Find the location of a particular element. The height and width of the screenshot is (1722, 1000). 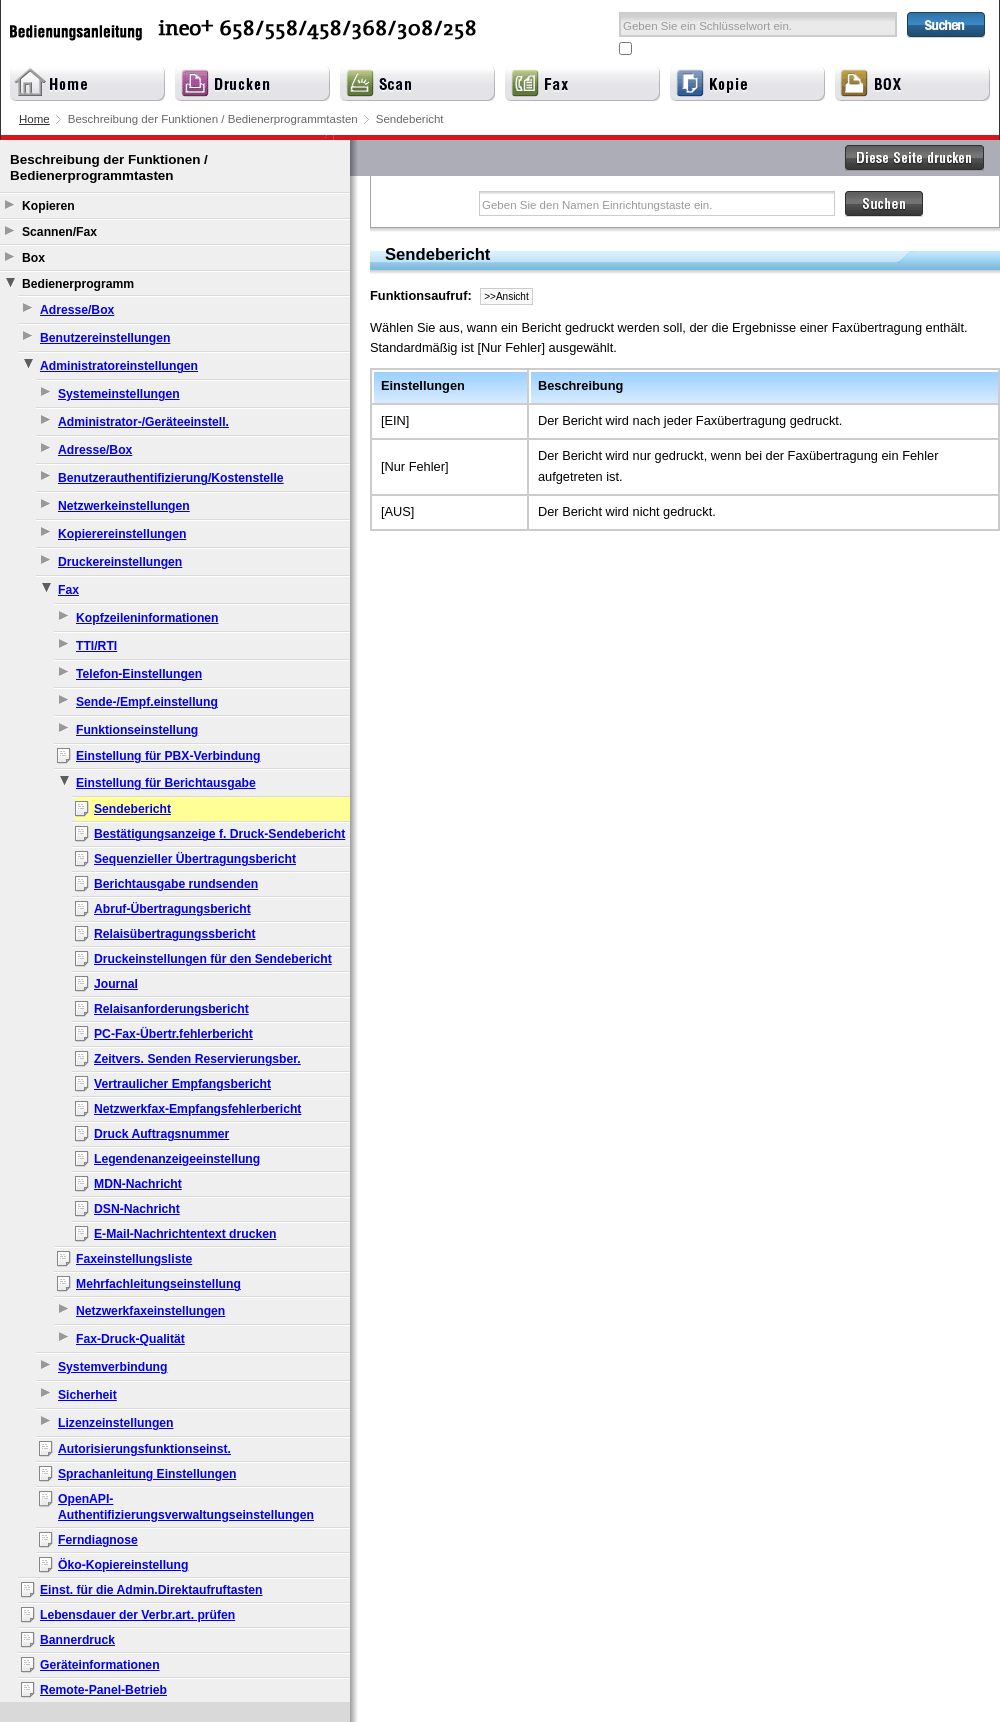

Geräteinformationen is located at coordinates (100, 1665).